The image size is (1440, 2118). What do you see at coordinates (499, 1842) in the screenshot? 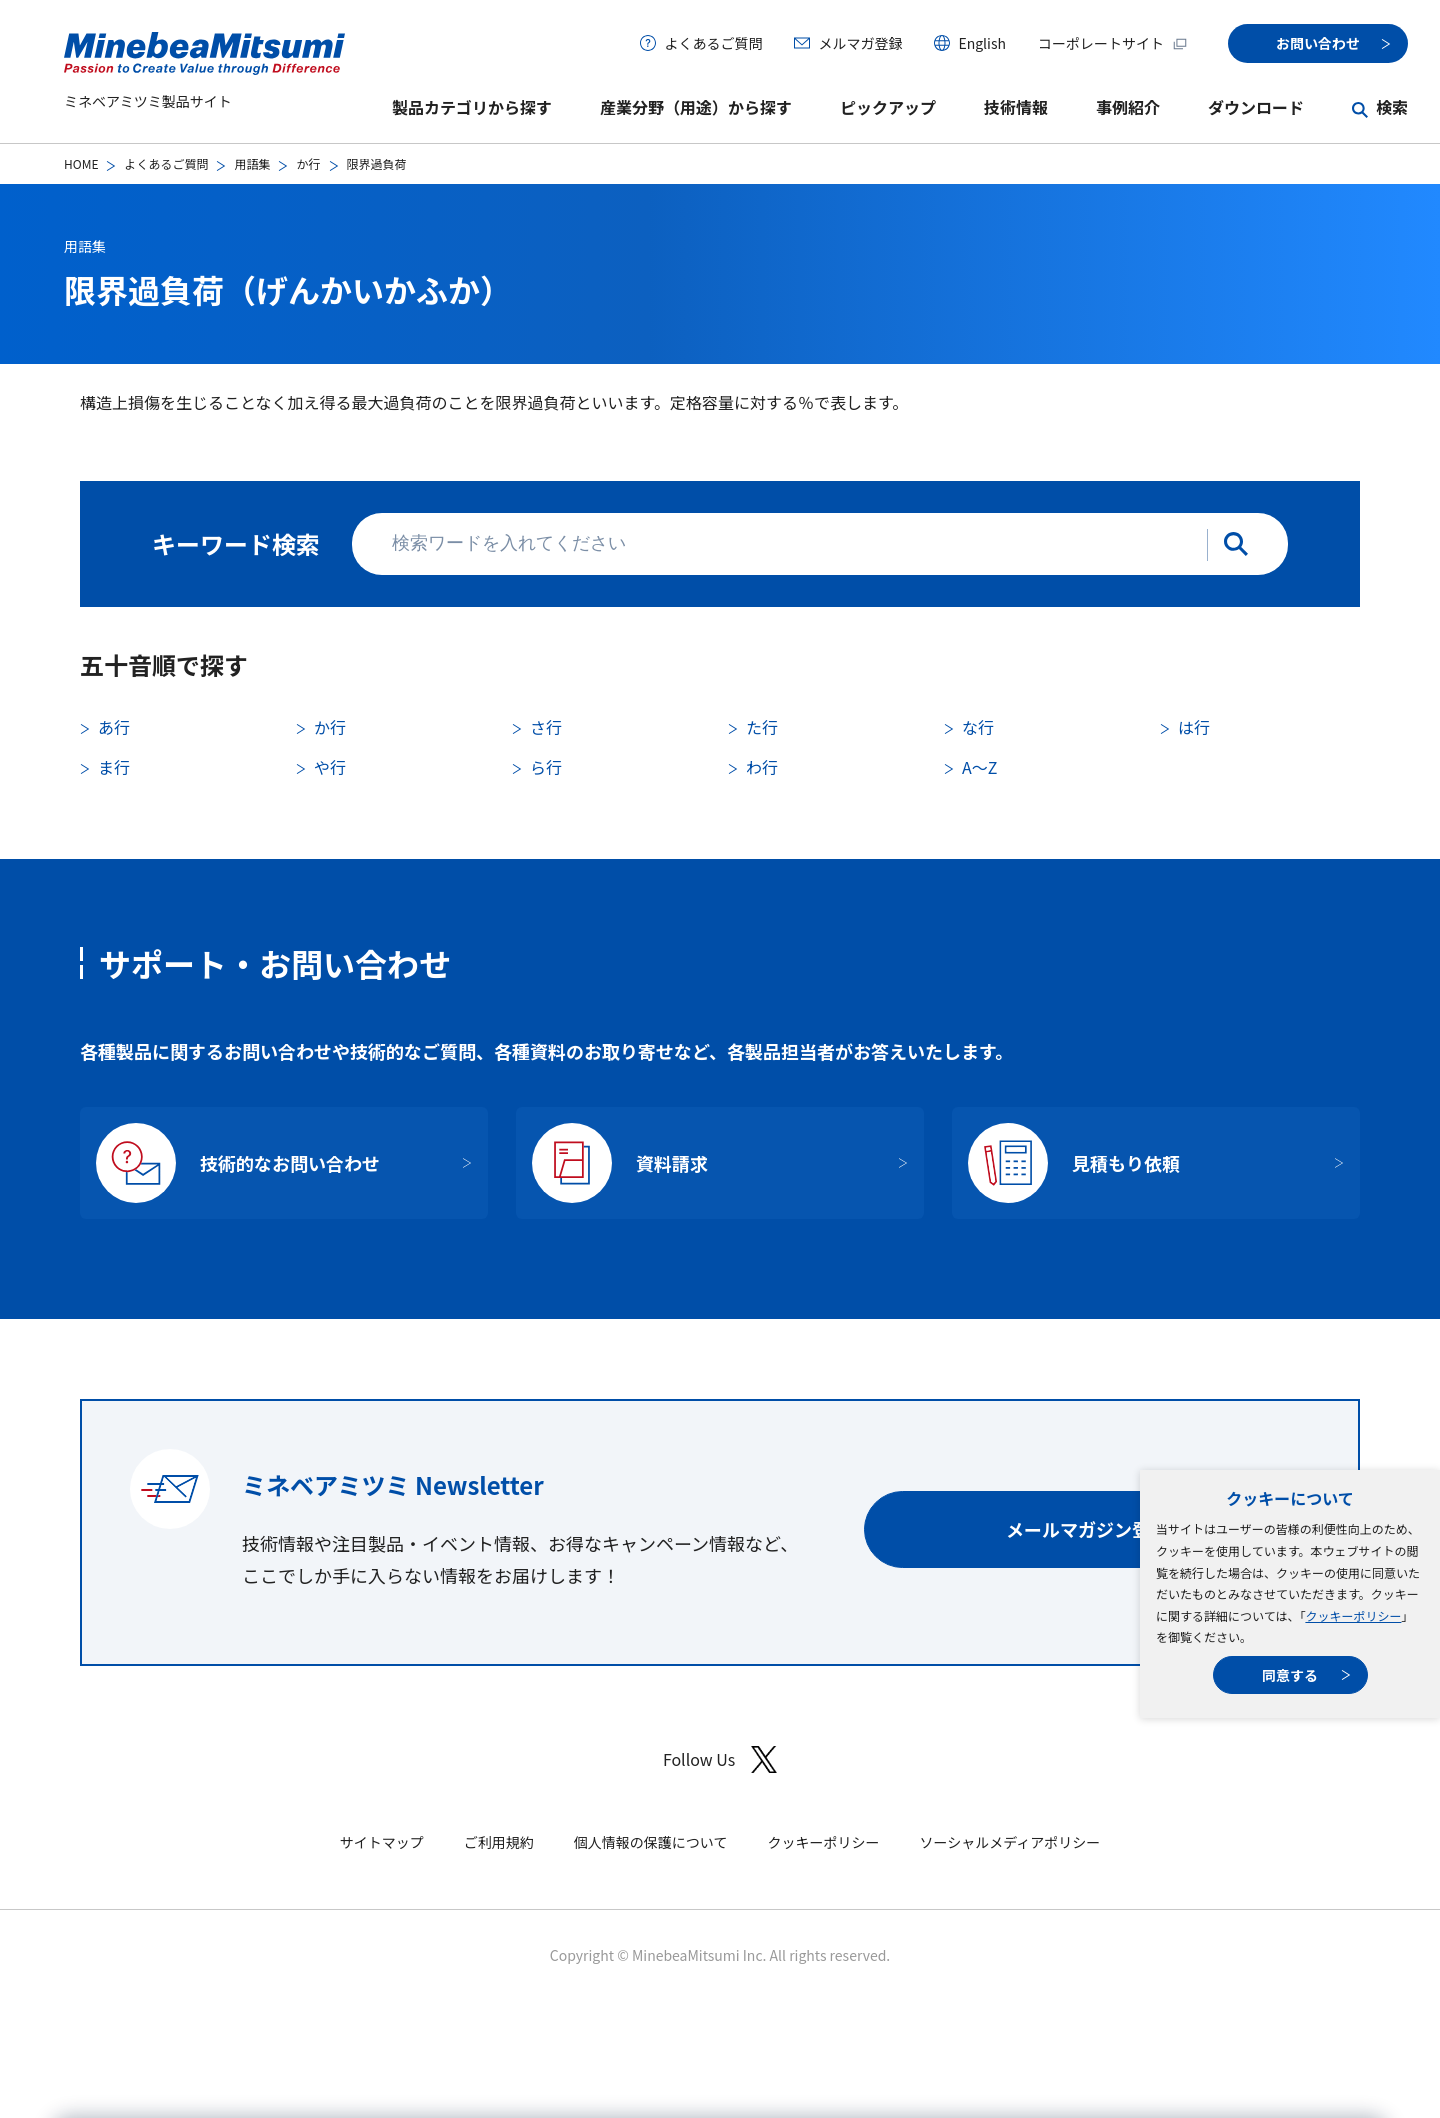
I see `ご利用規約` at bounding box center [499, 1842].